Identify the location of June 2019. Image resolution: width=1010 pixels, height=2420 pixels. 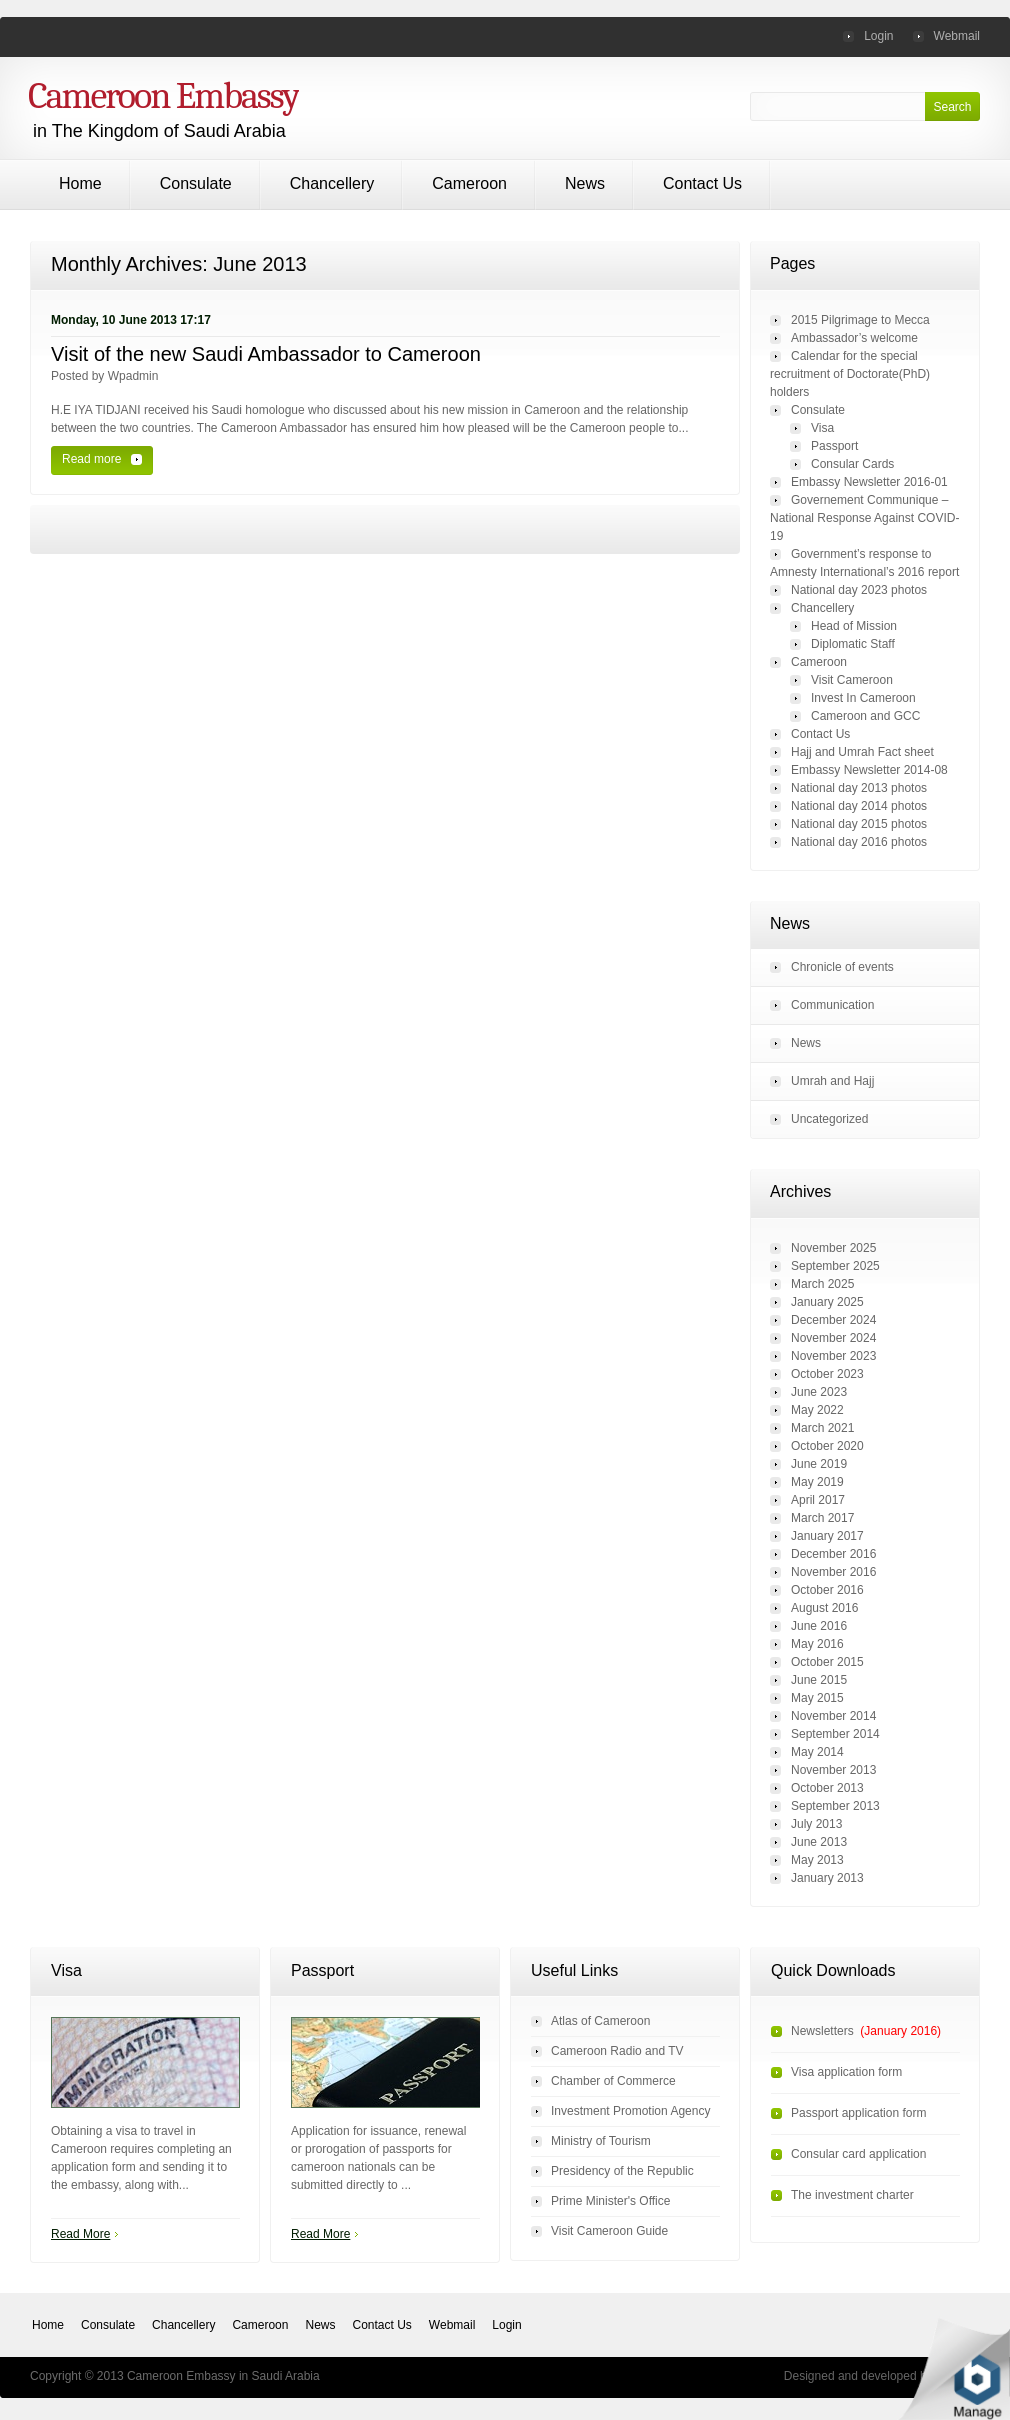
(819, 1464).